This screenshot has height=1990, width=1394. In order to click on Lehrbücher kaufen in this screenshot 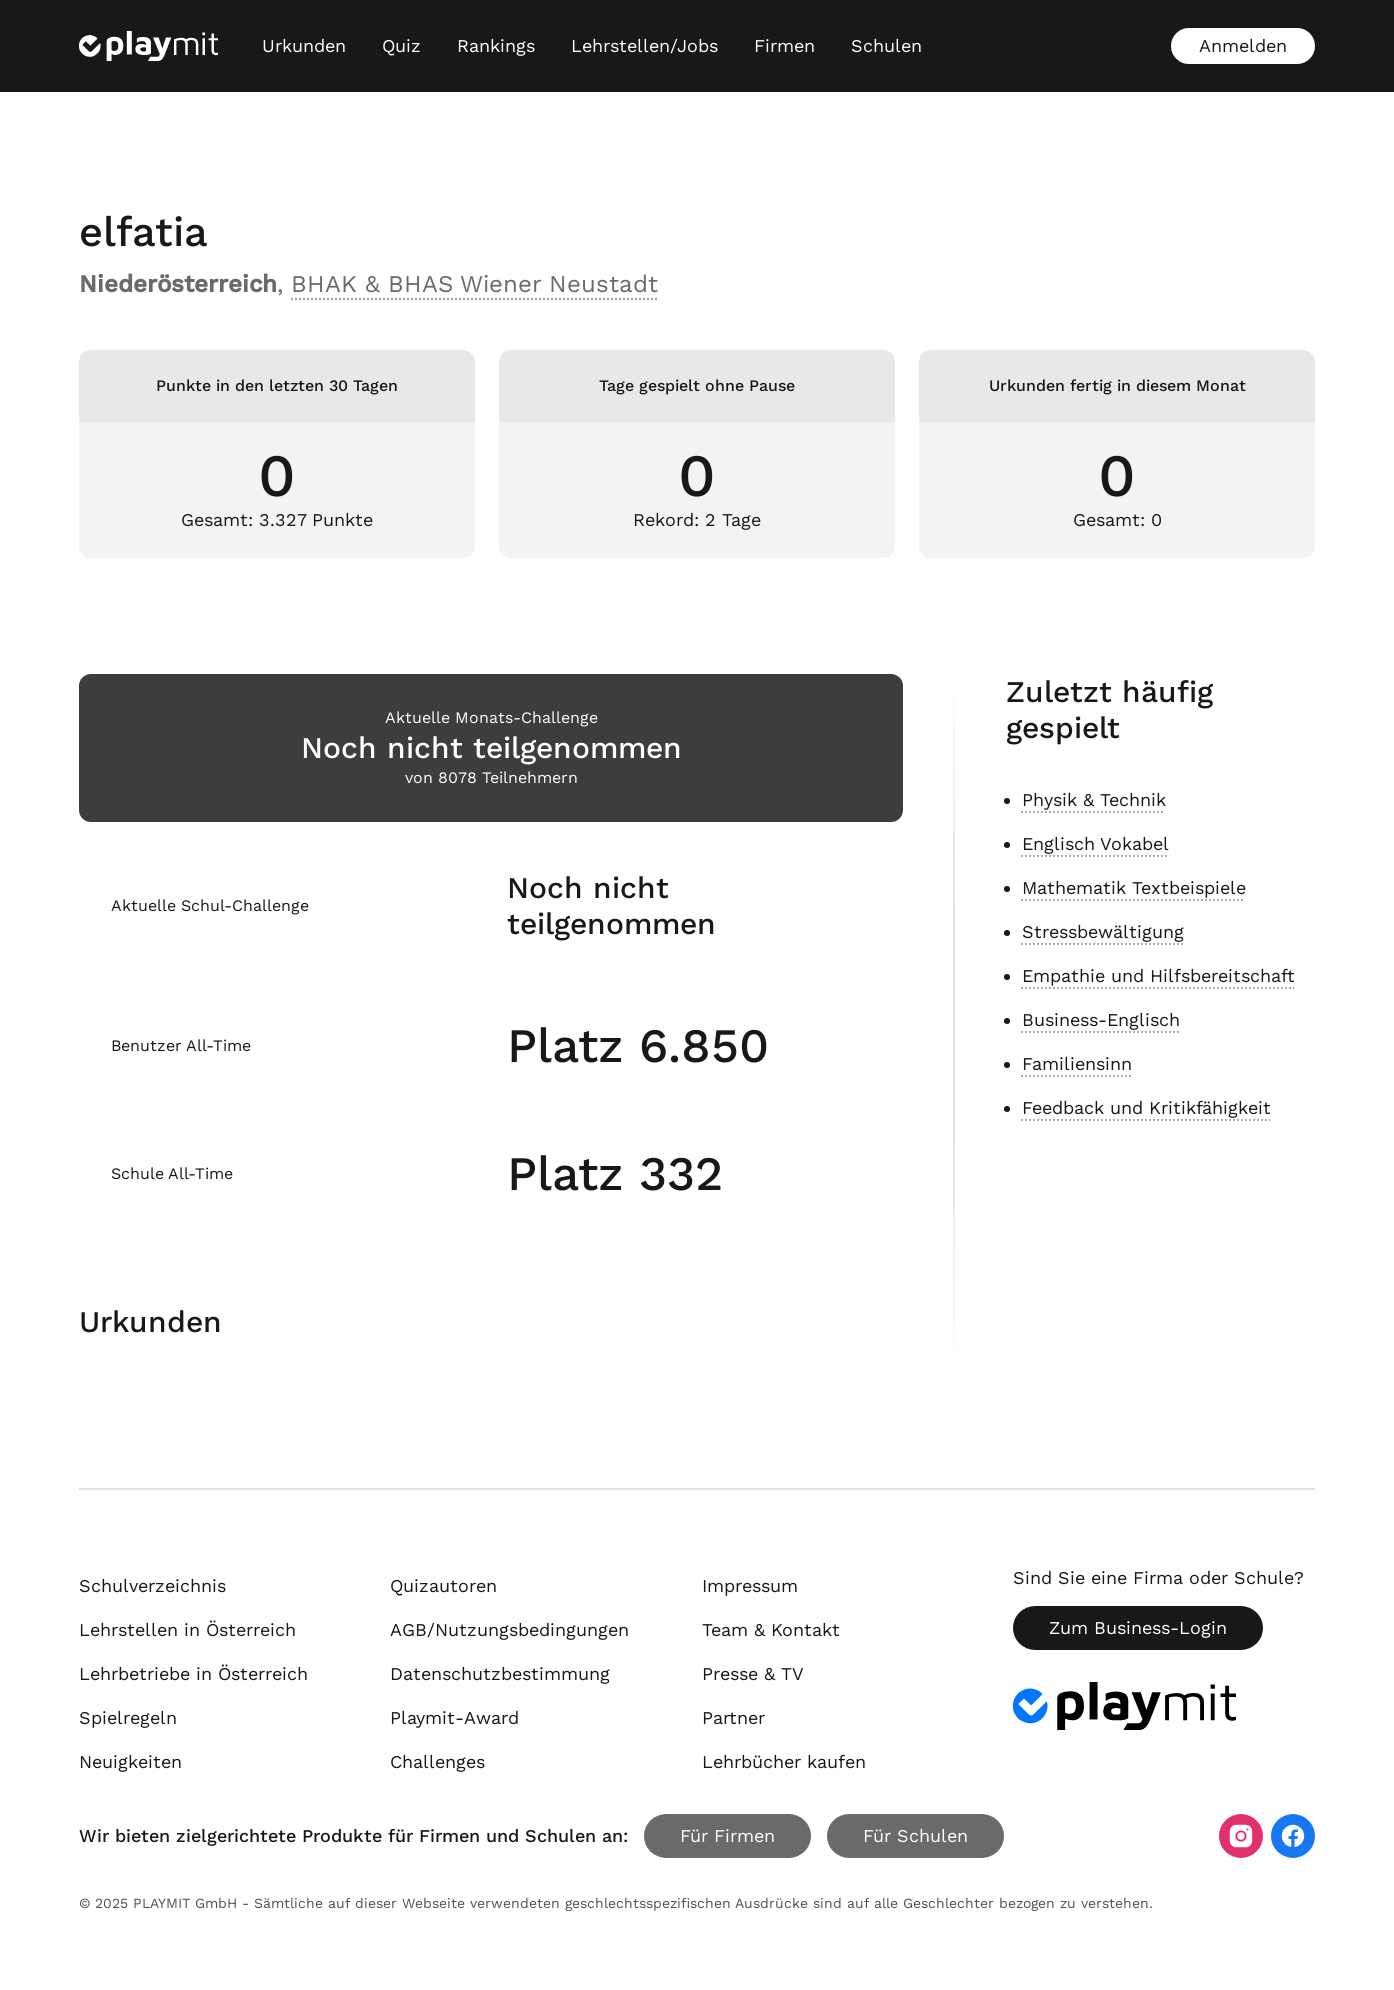, I will do `click(784, 1761)`.